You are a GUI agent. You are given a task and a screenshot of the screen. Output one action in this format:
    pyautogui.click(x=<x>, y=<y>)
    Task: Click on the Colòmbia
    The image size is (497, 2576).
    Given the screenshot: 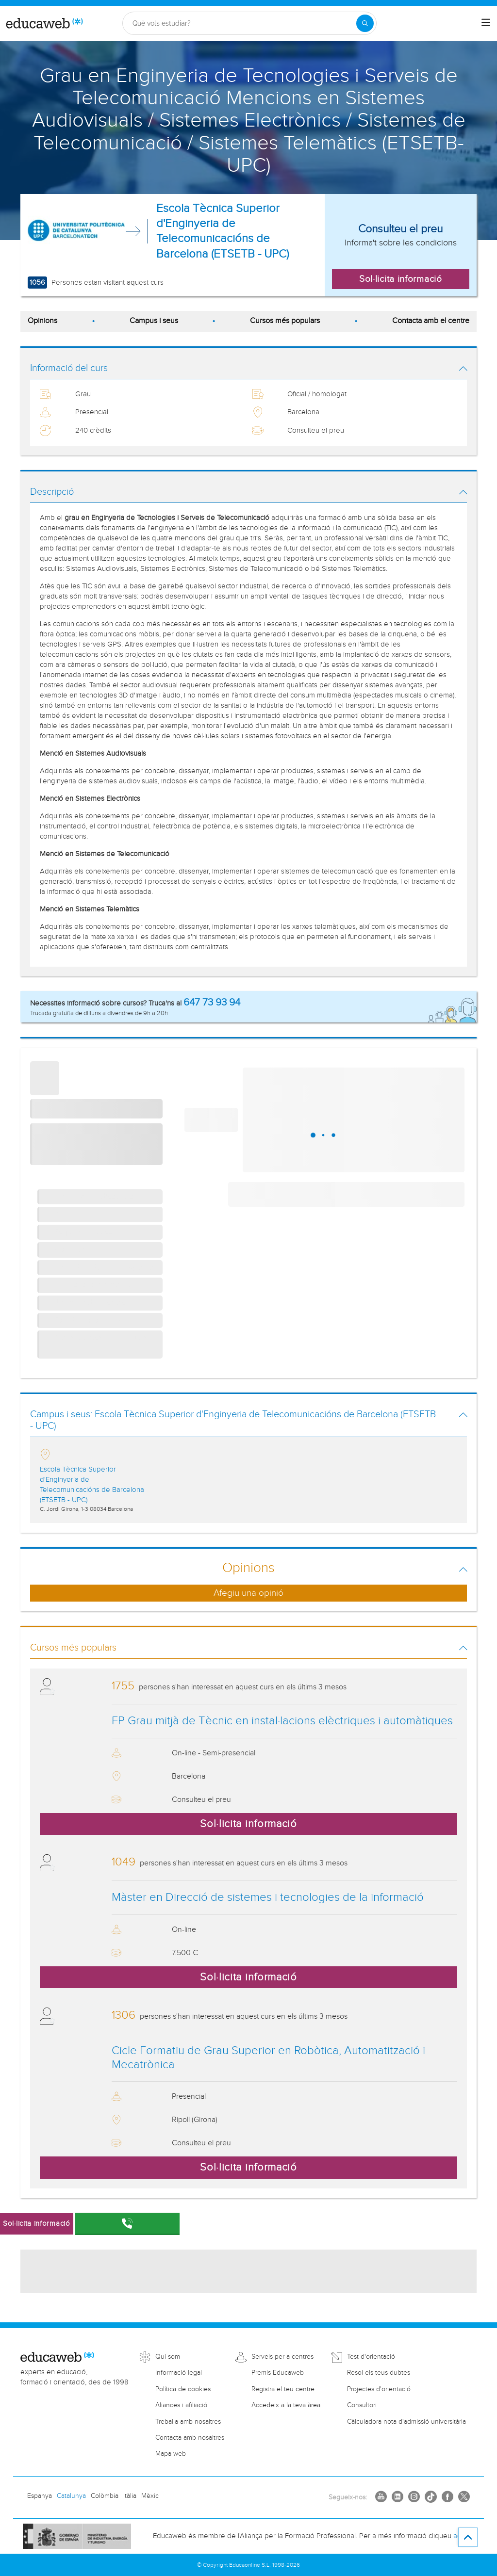 What is the action you would take?
    pyautogui.click(x=104, y=2496)
    